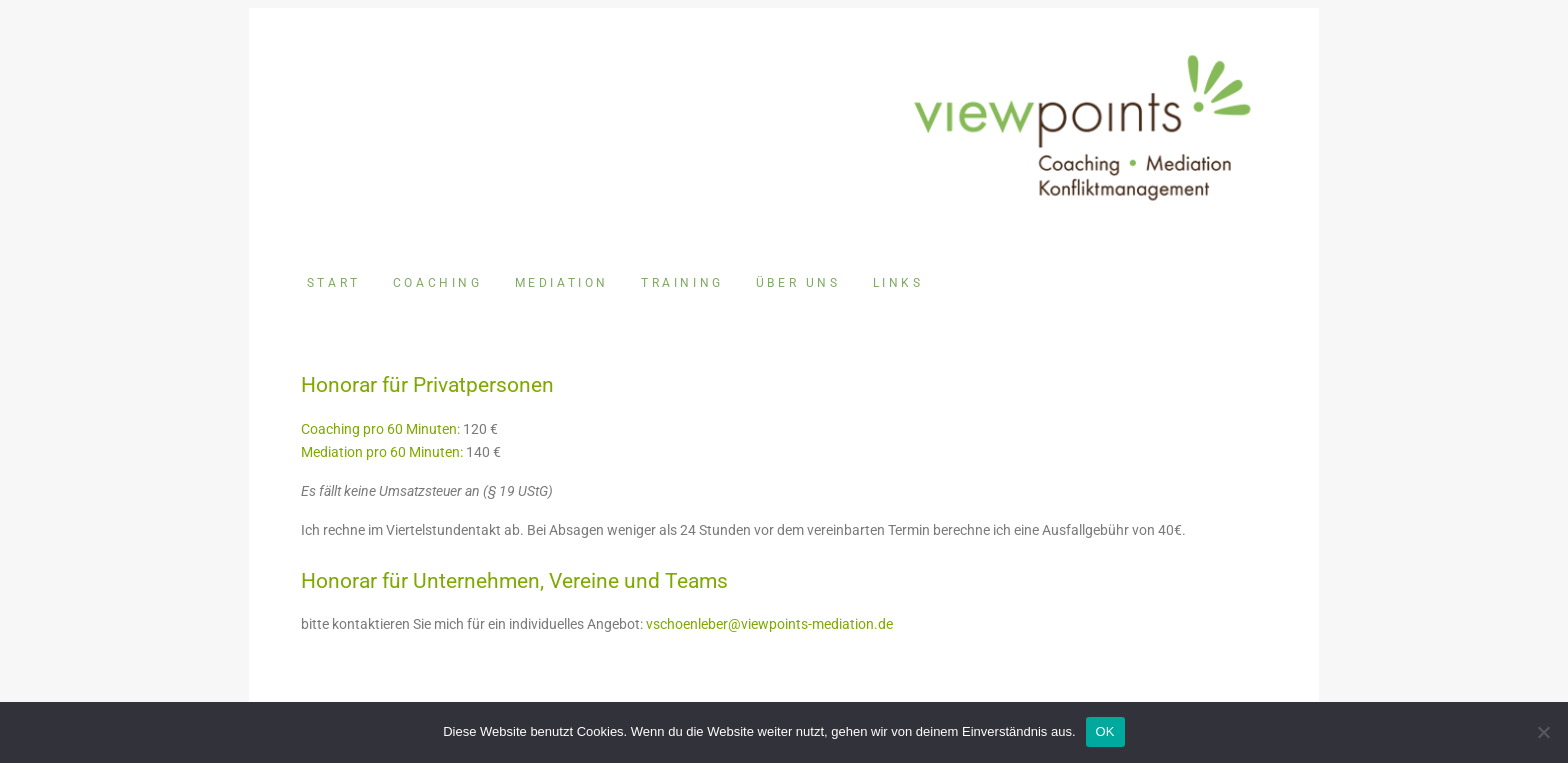  I want to click on OK, so click(1105, 731).